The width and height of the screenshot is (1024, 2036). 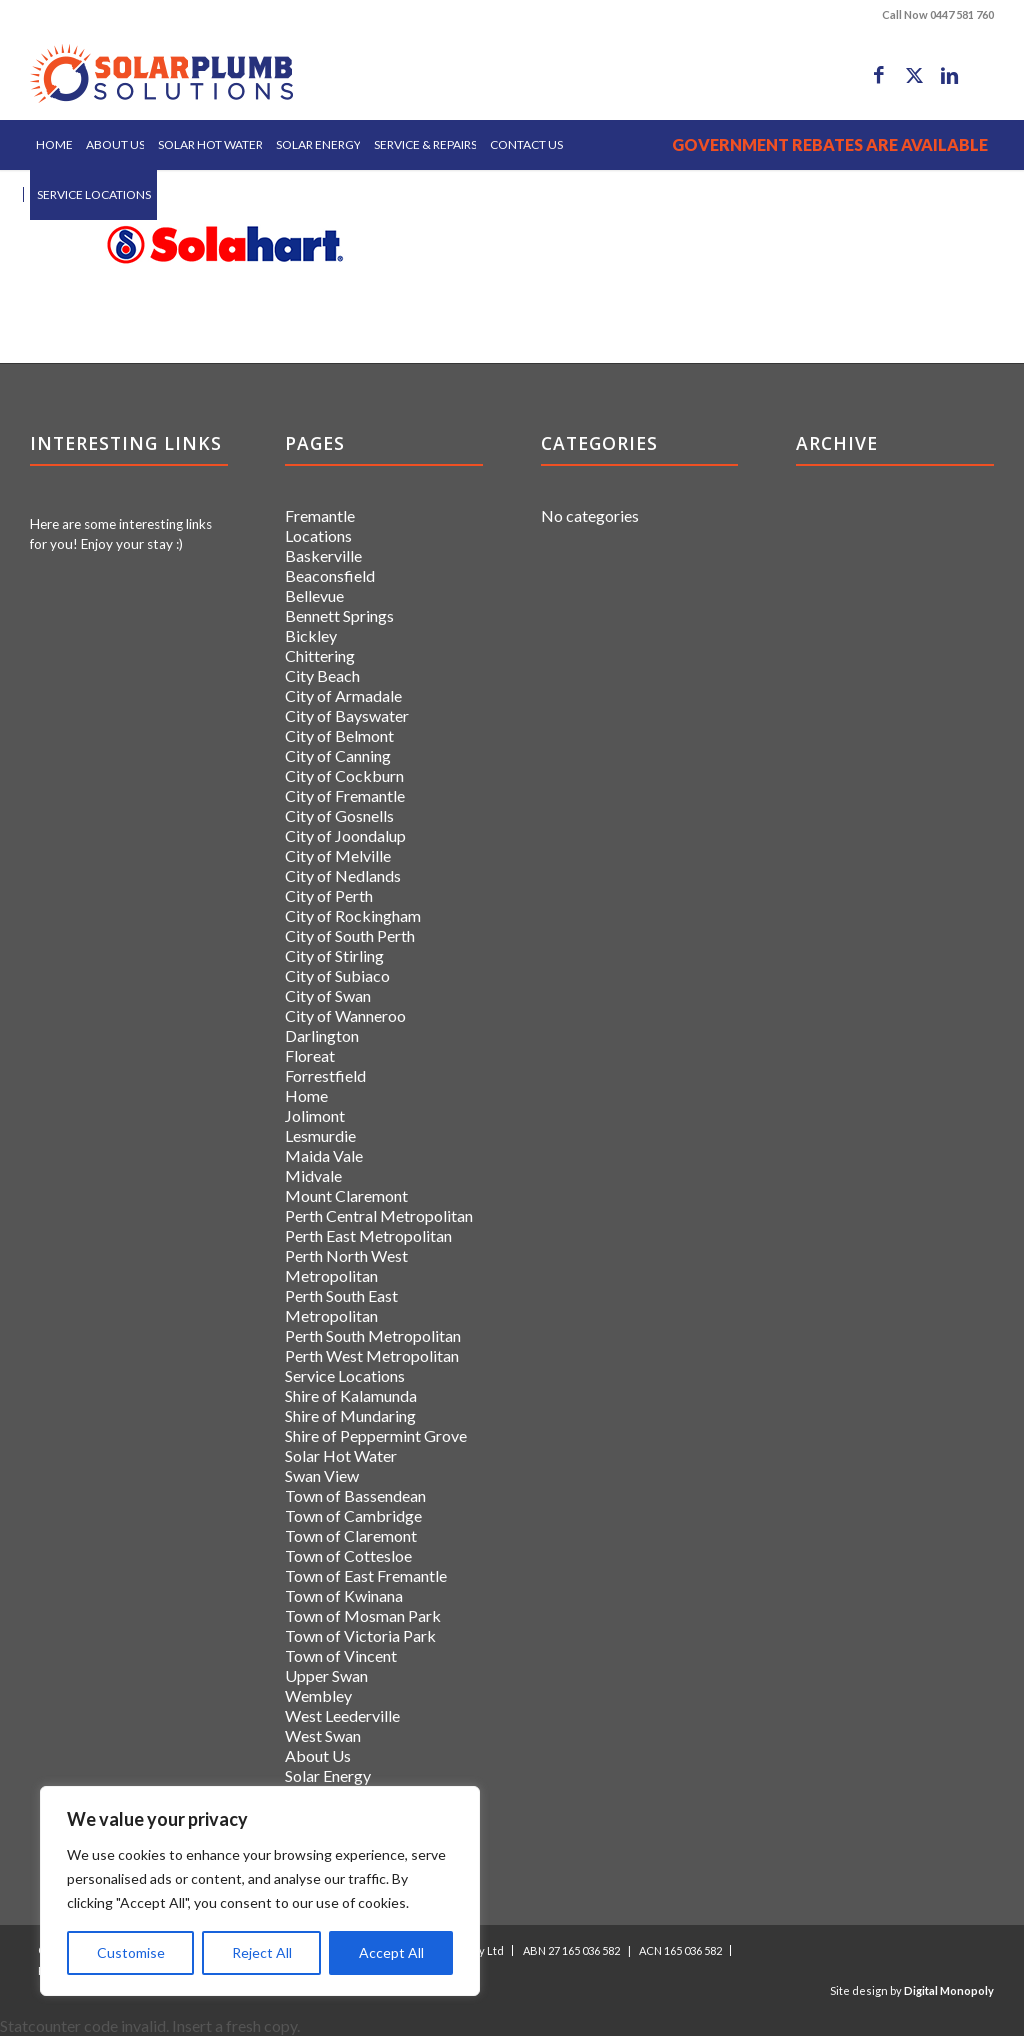 I want to click on About Us, so click(x=318, y=1755).